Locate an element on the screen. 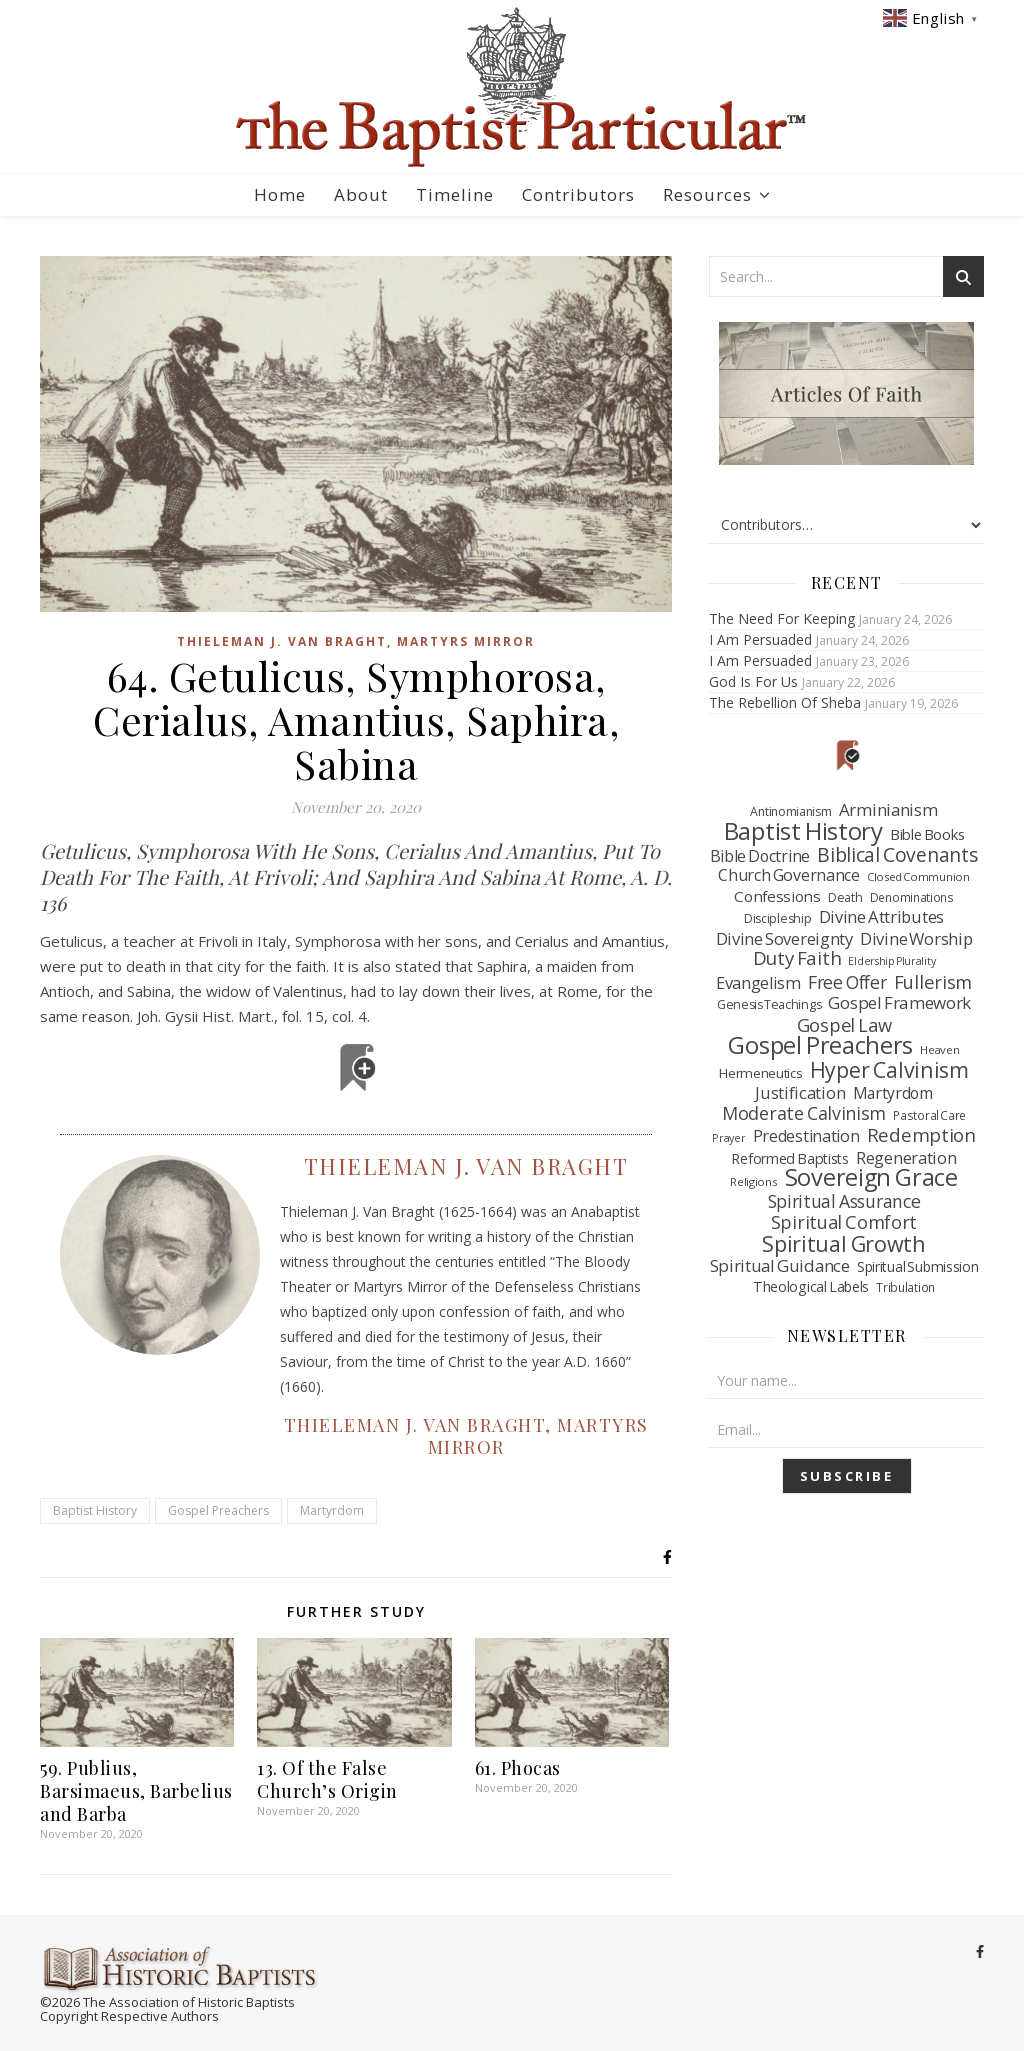 Image resolution: width=1024 pixels, height=2051 pixels. Spiritual Comfort [Spiritual Comfort (209 items)] is located at coordinates (844, 1222).